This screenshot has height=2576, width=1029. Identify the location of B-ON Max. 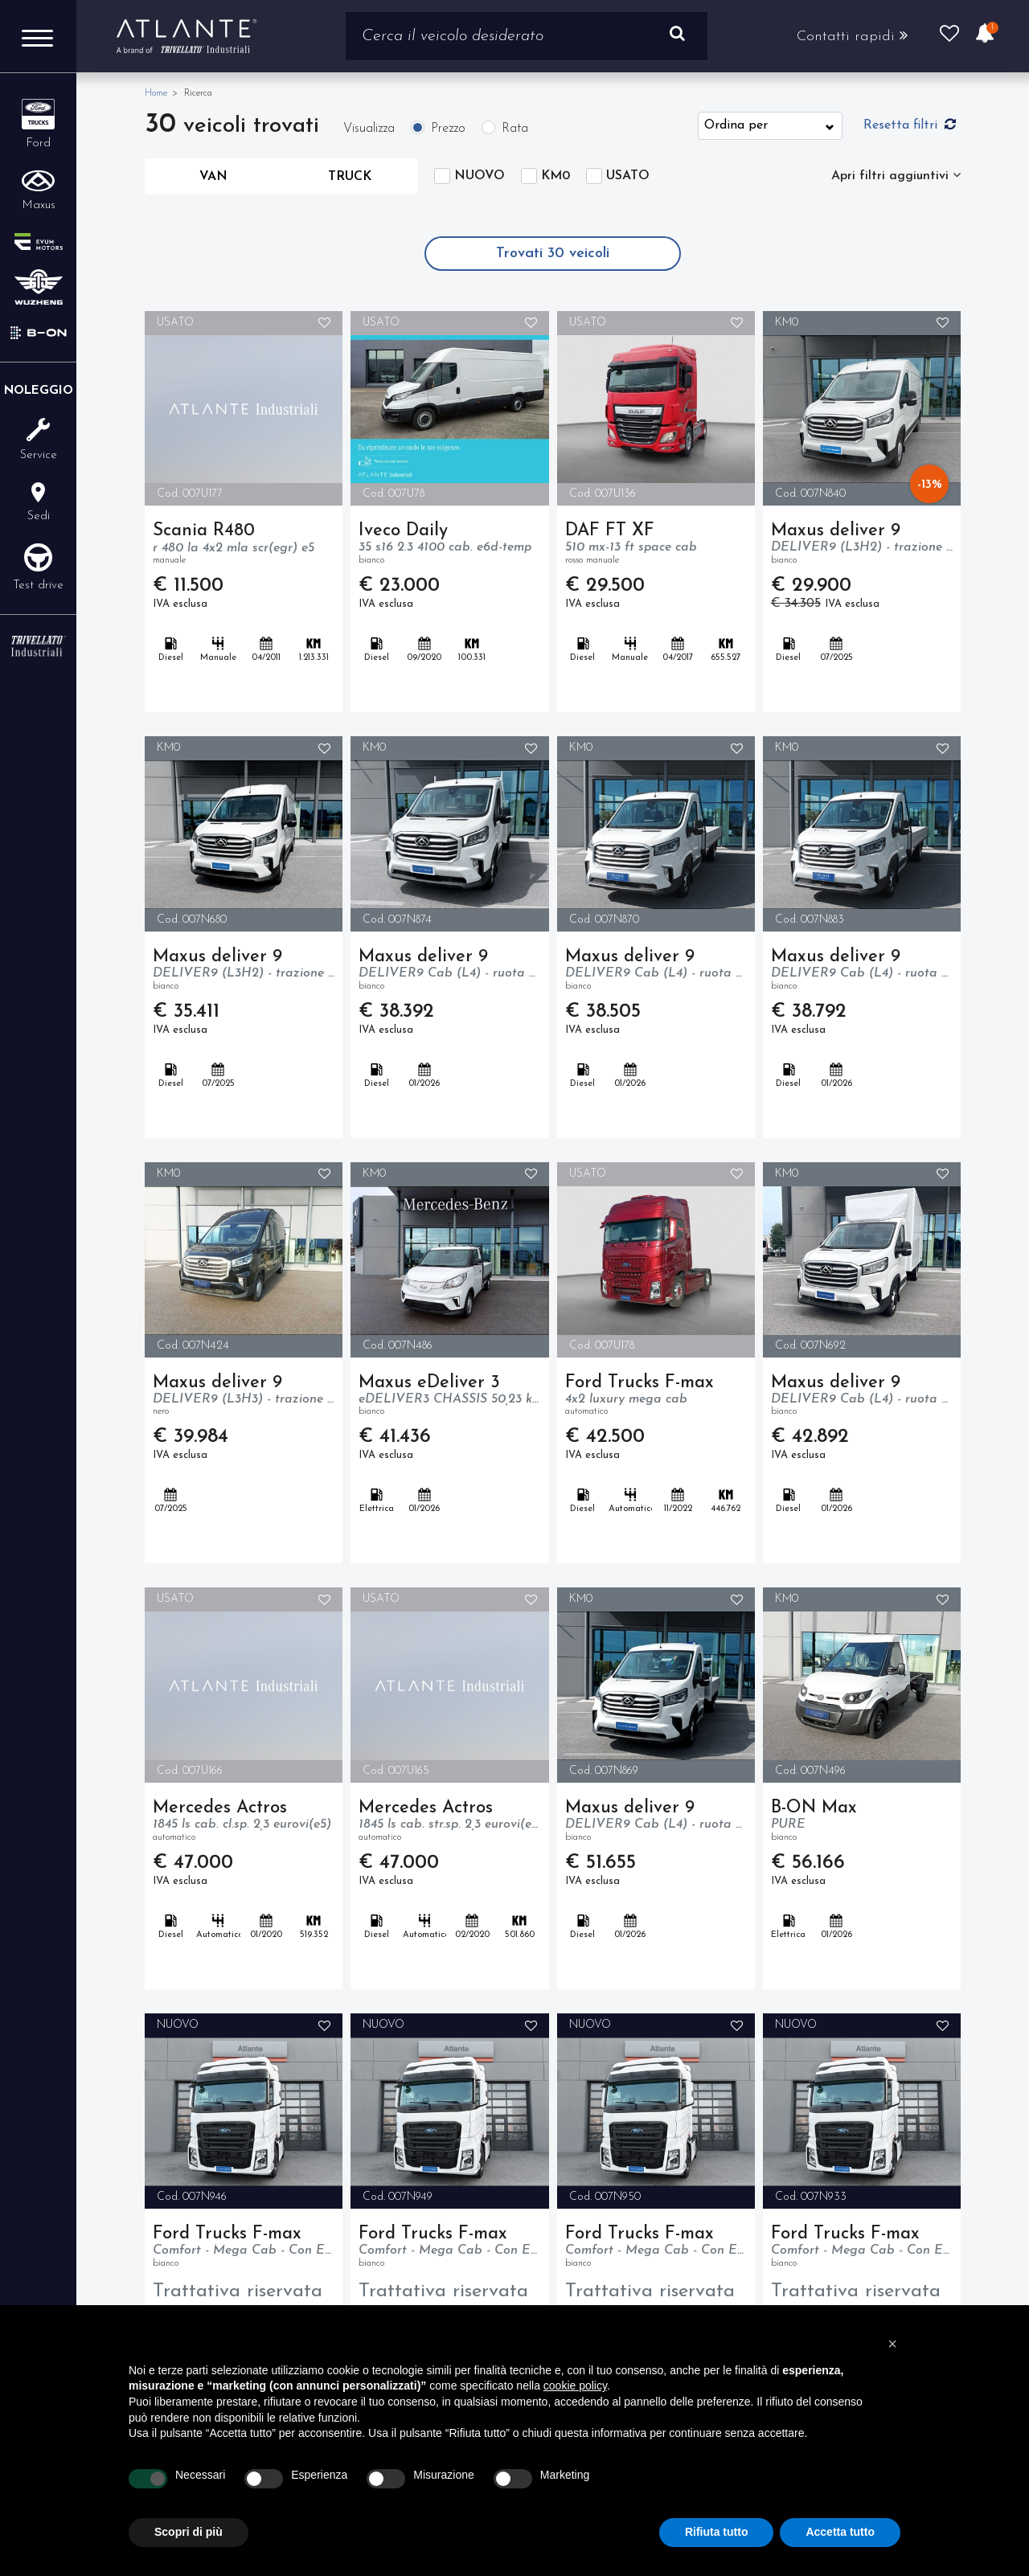
(862, 1822).